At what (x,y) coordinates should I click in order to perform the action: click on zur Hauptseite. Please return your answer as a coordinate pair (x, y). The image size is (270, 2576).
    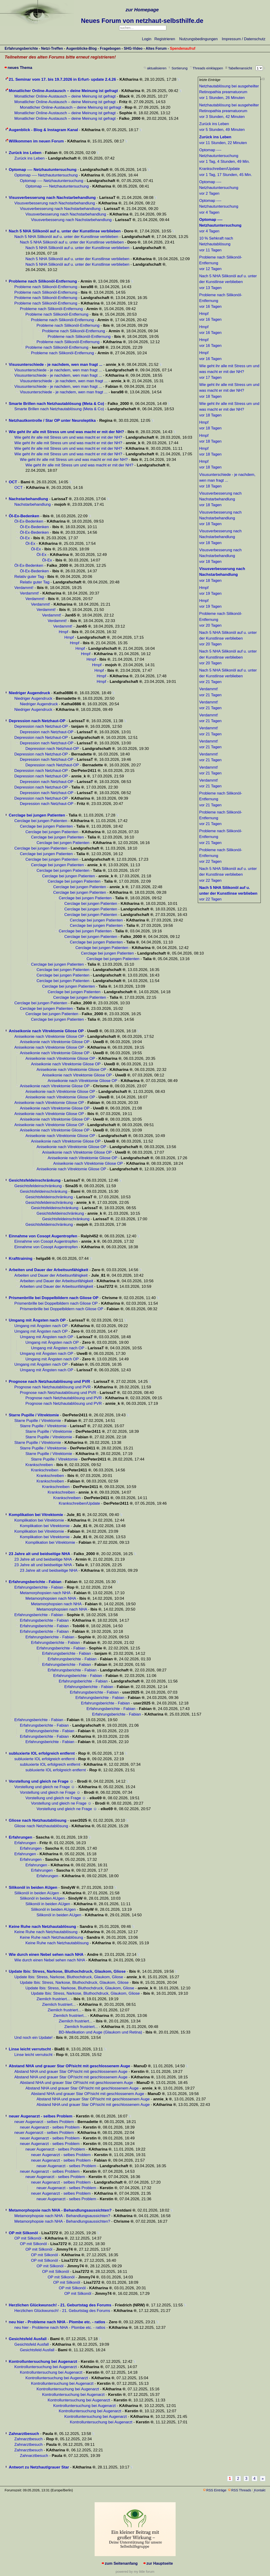
    Looking at the image, I should click on (159, 2563).